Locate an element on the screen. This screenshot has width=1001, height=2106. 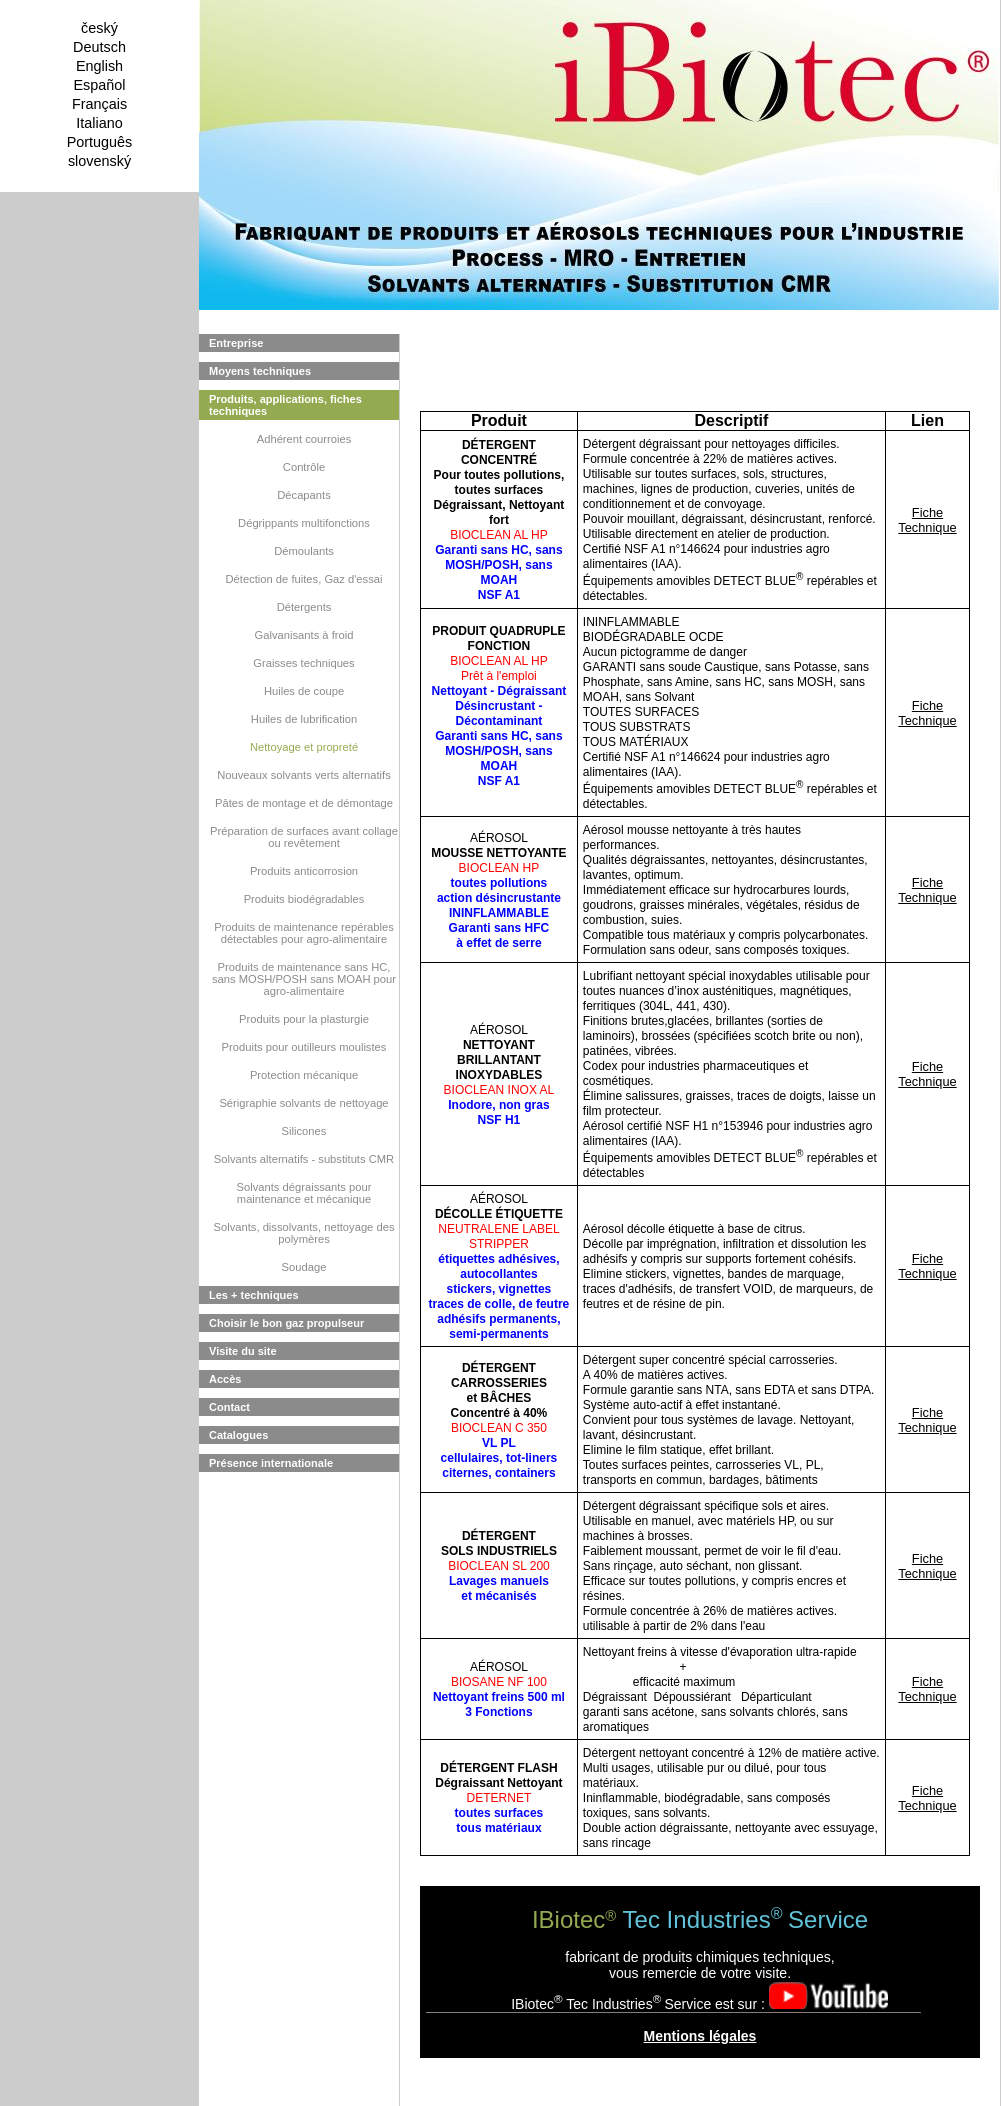
Solvants dégraissants pour maintenance et mécanique is located at coordinates (304, 1193).